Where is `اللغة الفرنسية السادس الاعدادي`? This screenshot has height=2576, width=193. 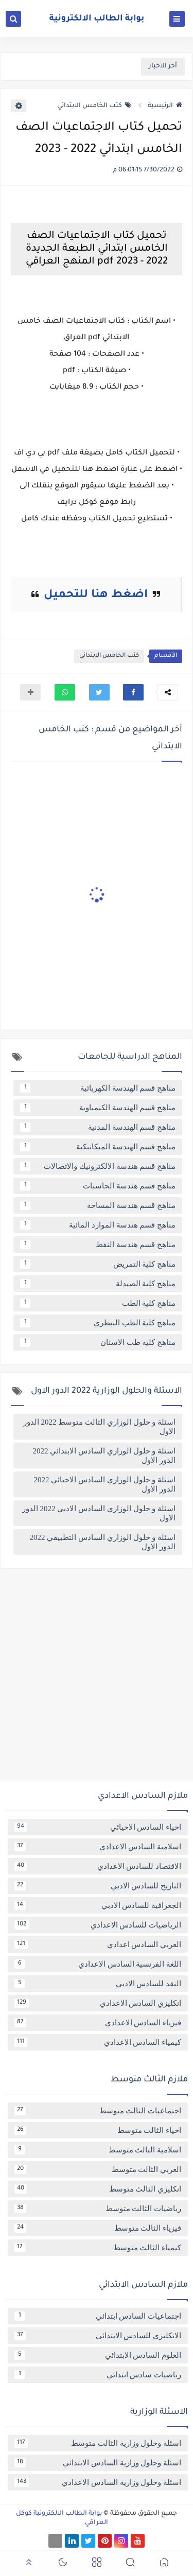
اللغة الفرنسية السادس الاعدادي is located at coordinates (97, 1964).